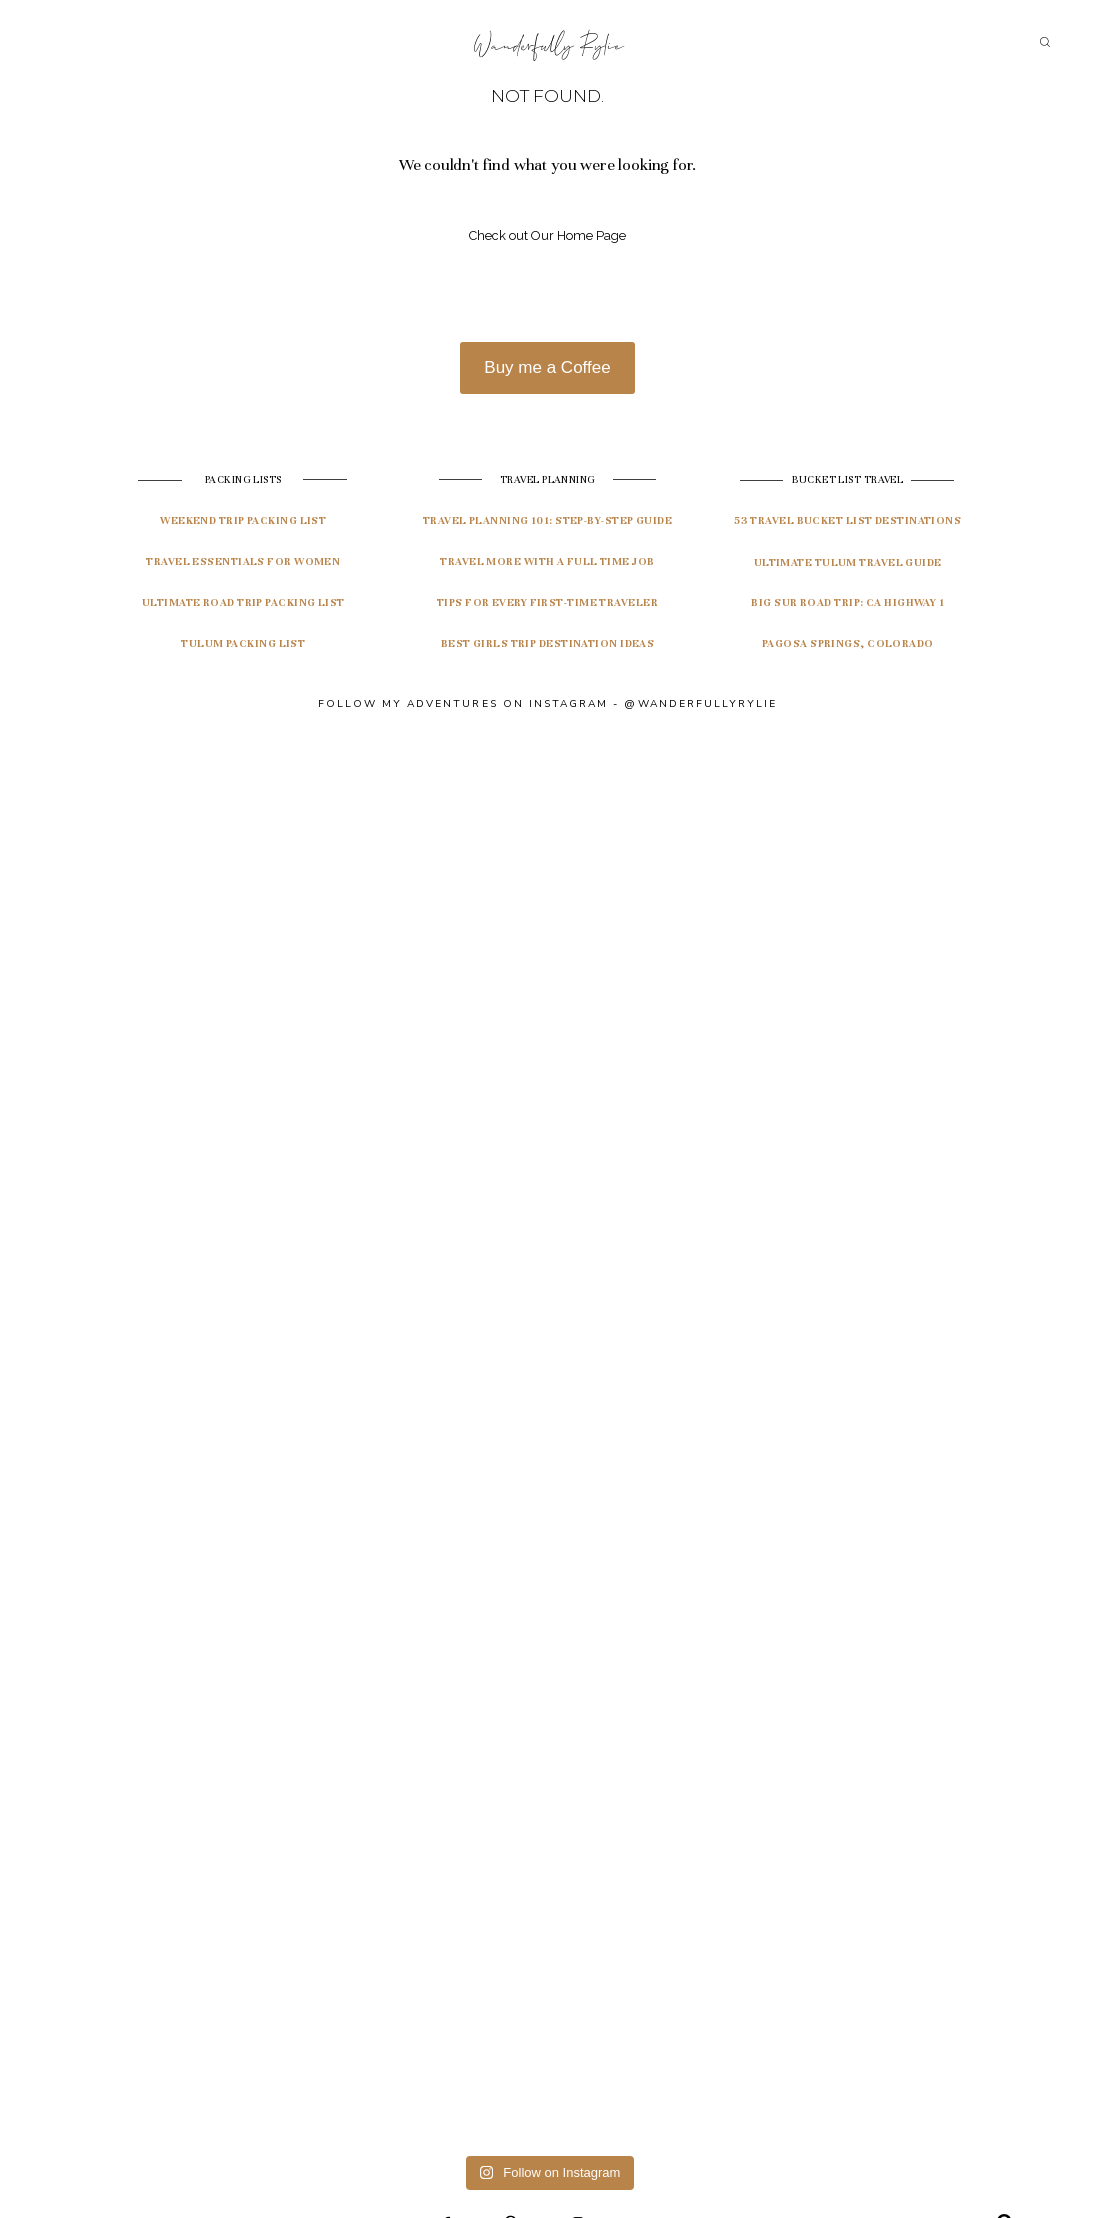  I want to click on 53 travel bucket list destinations, so click(847, 520).